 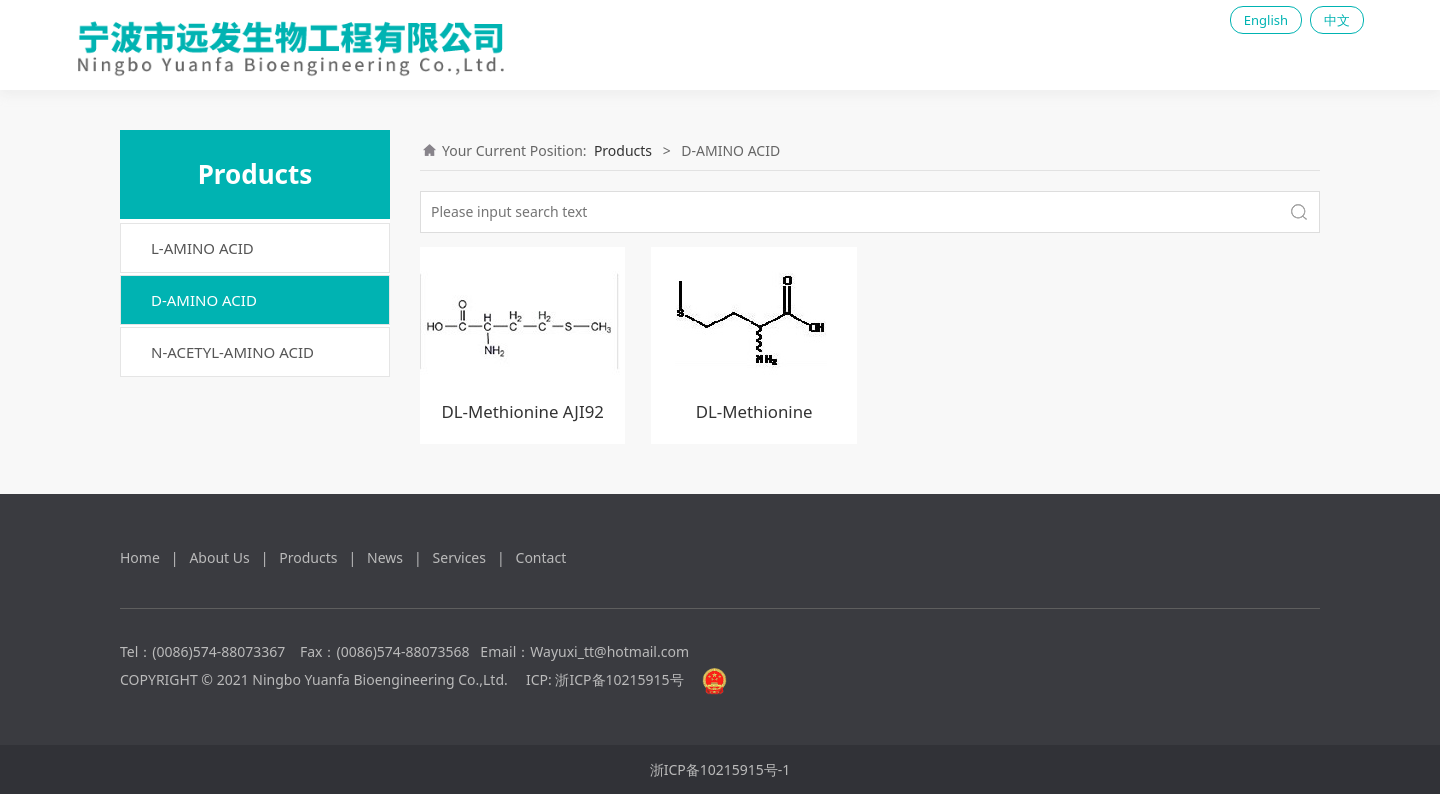 I want to click on Contact, so click(x=541, y=557).